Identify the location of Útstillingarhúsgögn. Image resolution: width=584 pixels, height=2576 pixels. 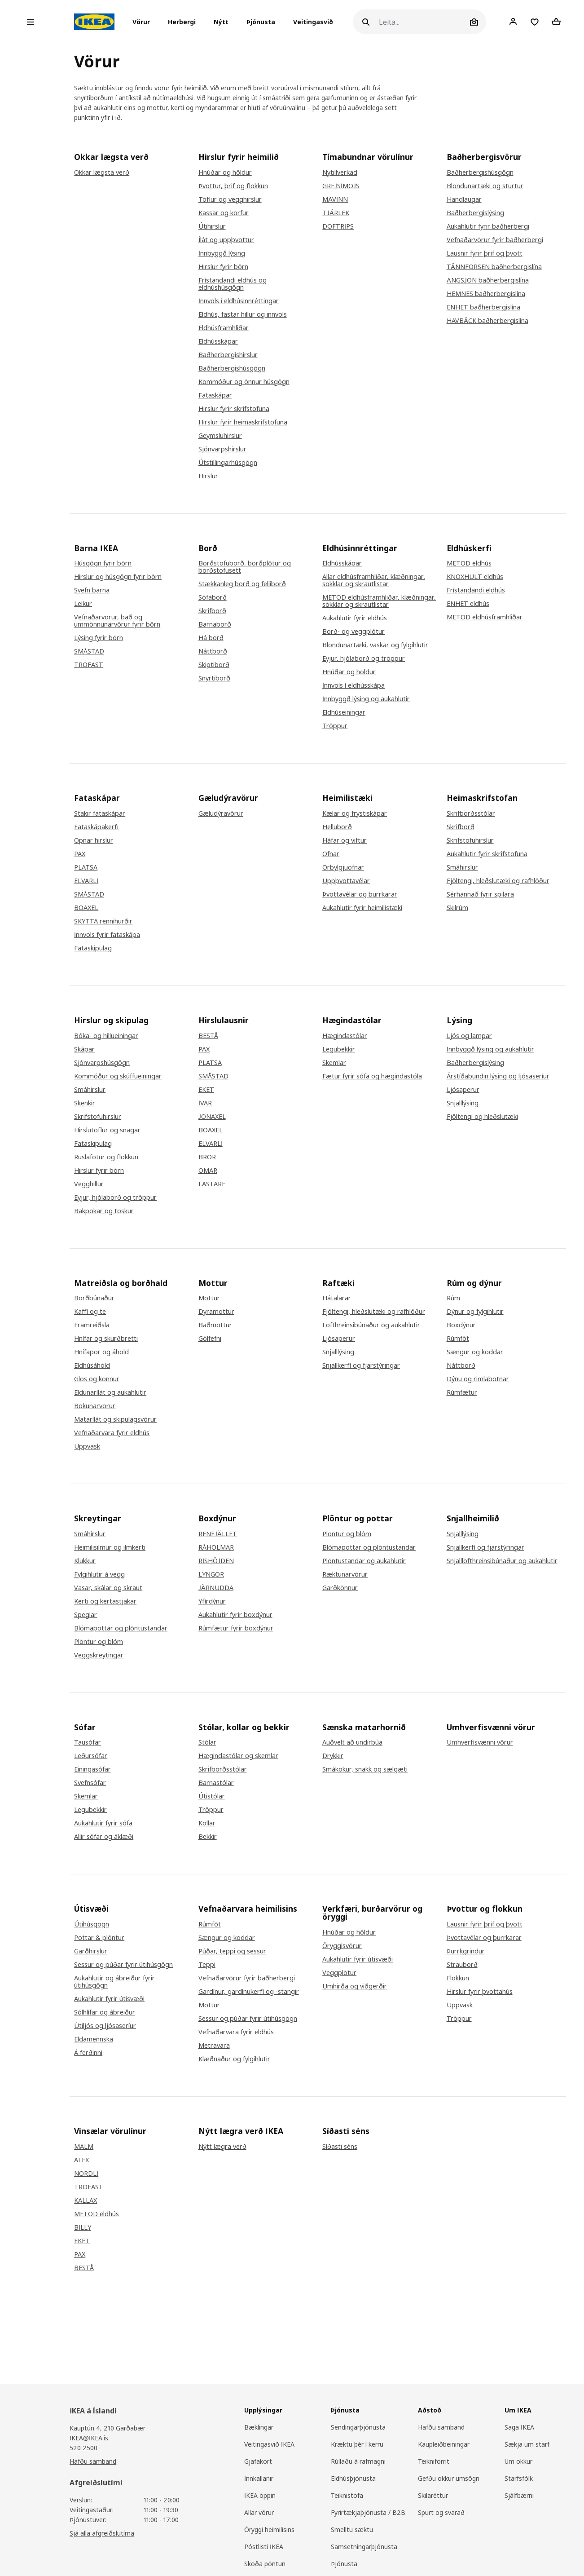
(227, 462).